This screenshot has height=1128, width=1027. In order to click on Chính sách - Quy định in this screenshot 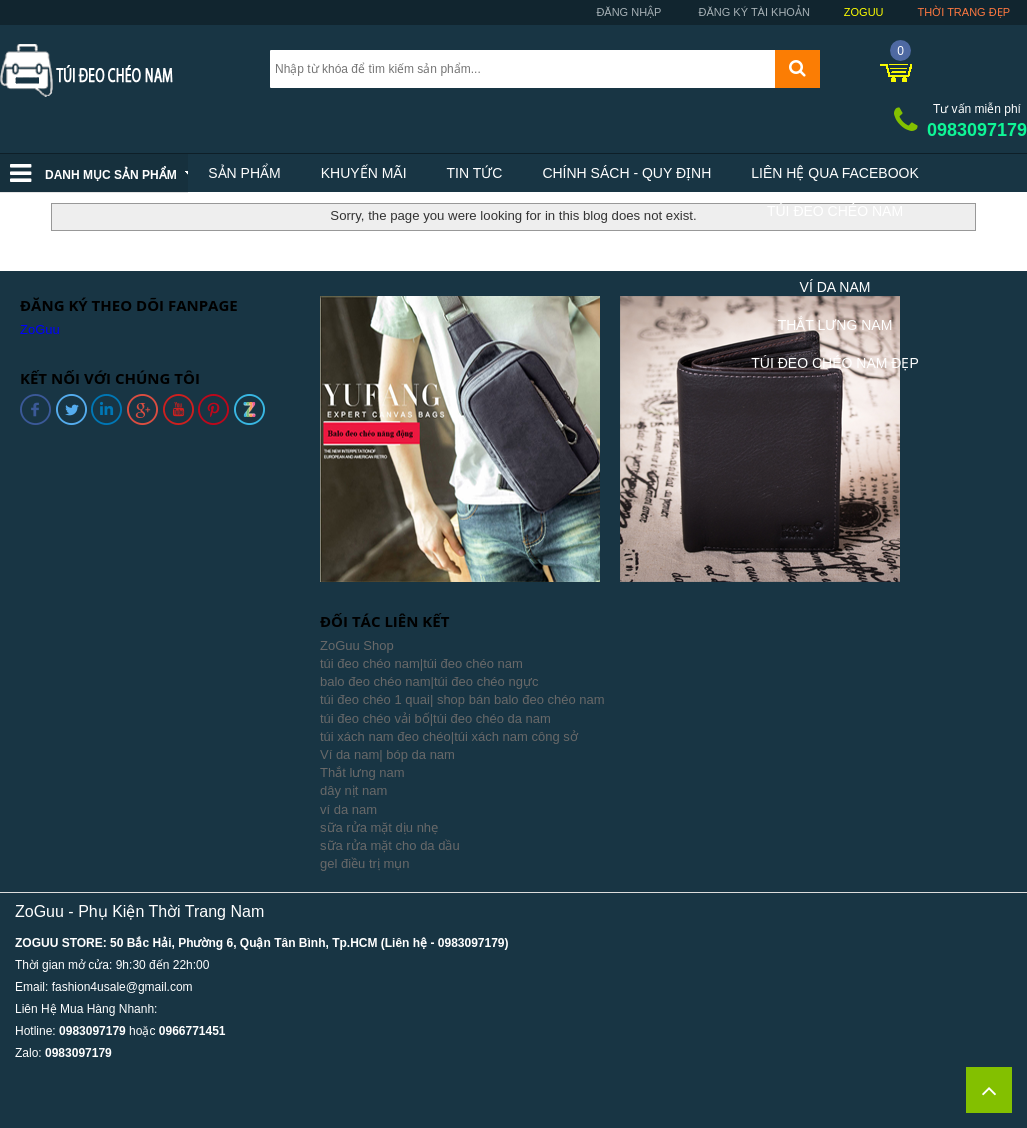, I will do `click(626, 173)`.